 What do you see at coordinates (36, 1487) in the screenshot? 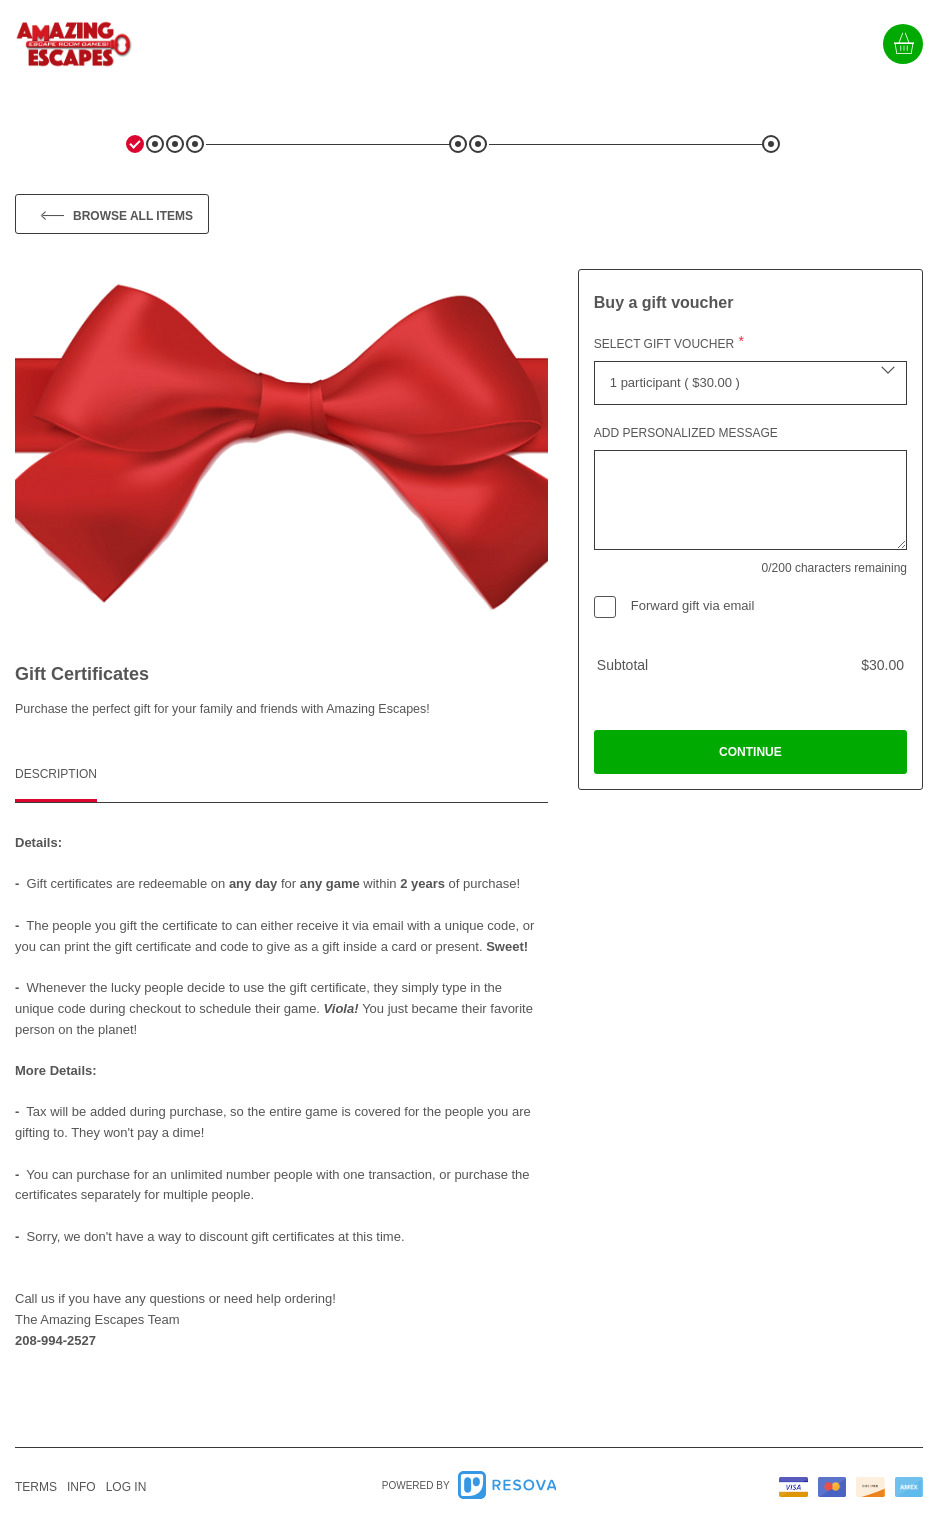
I see `Terms` at bounding box center [36, 1487].